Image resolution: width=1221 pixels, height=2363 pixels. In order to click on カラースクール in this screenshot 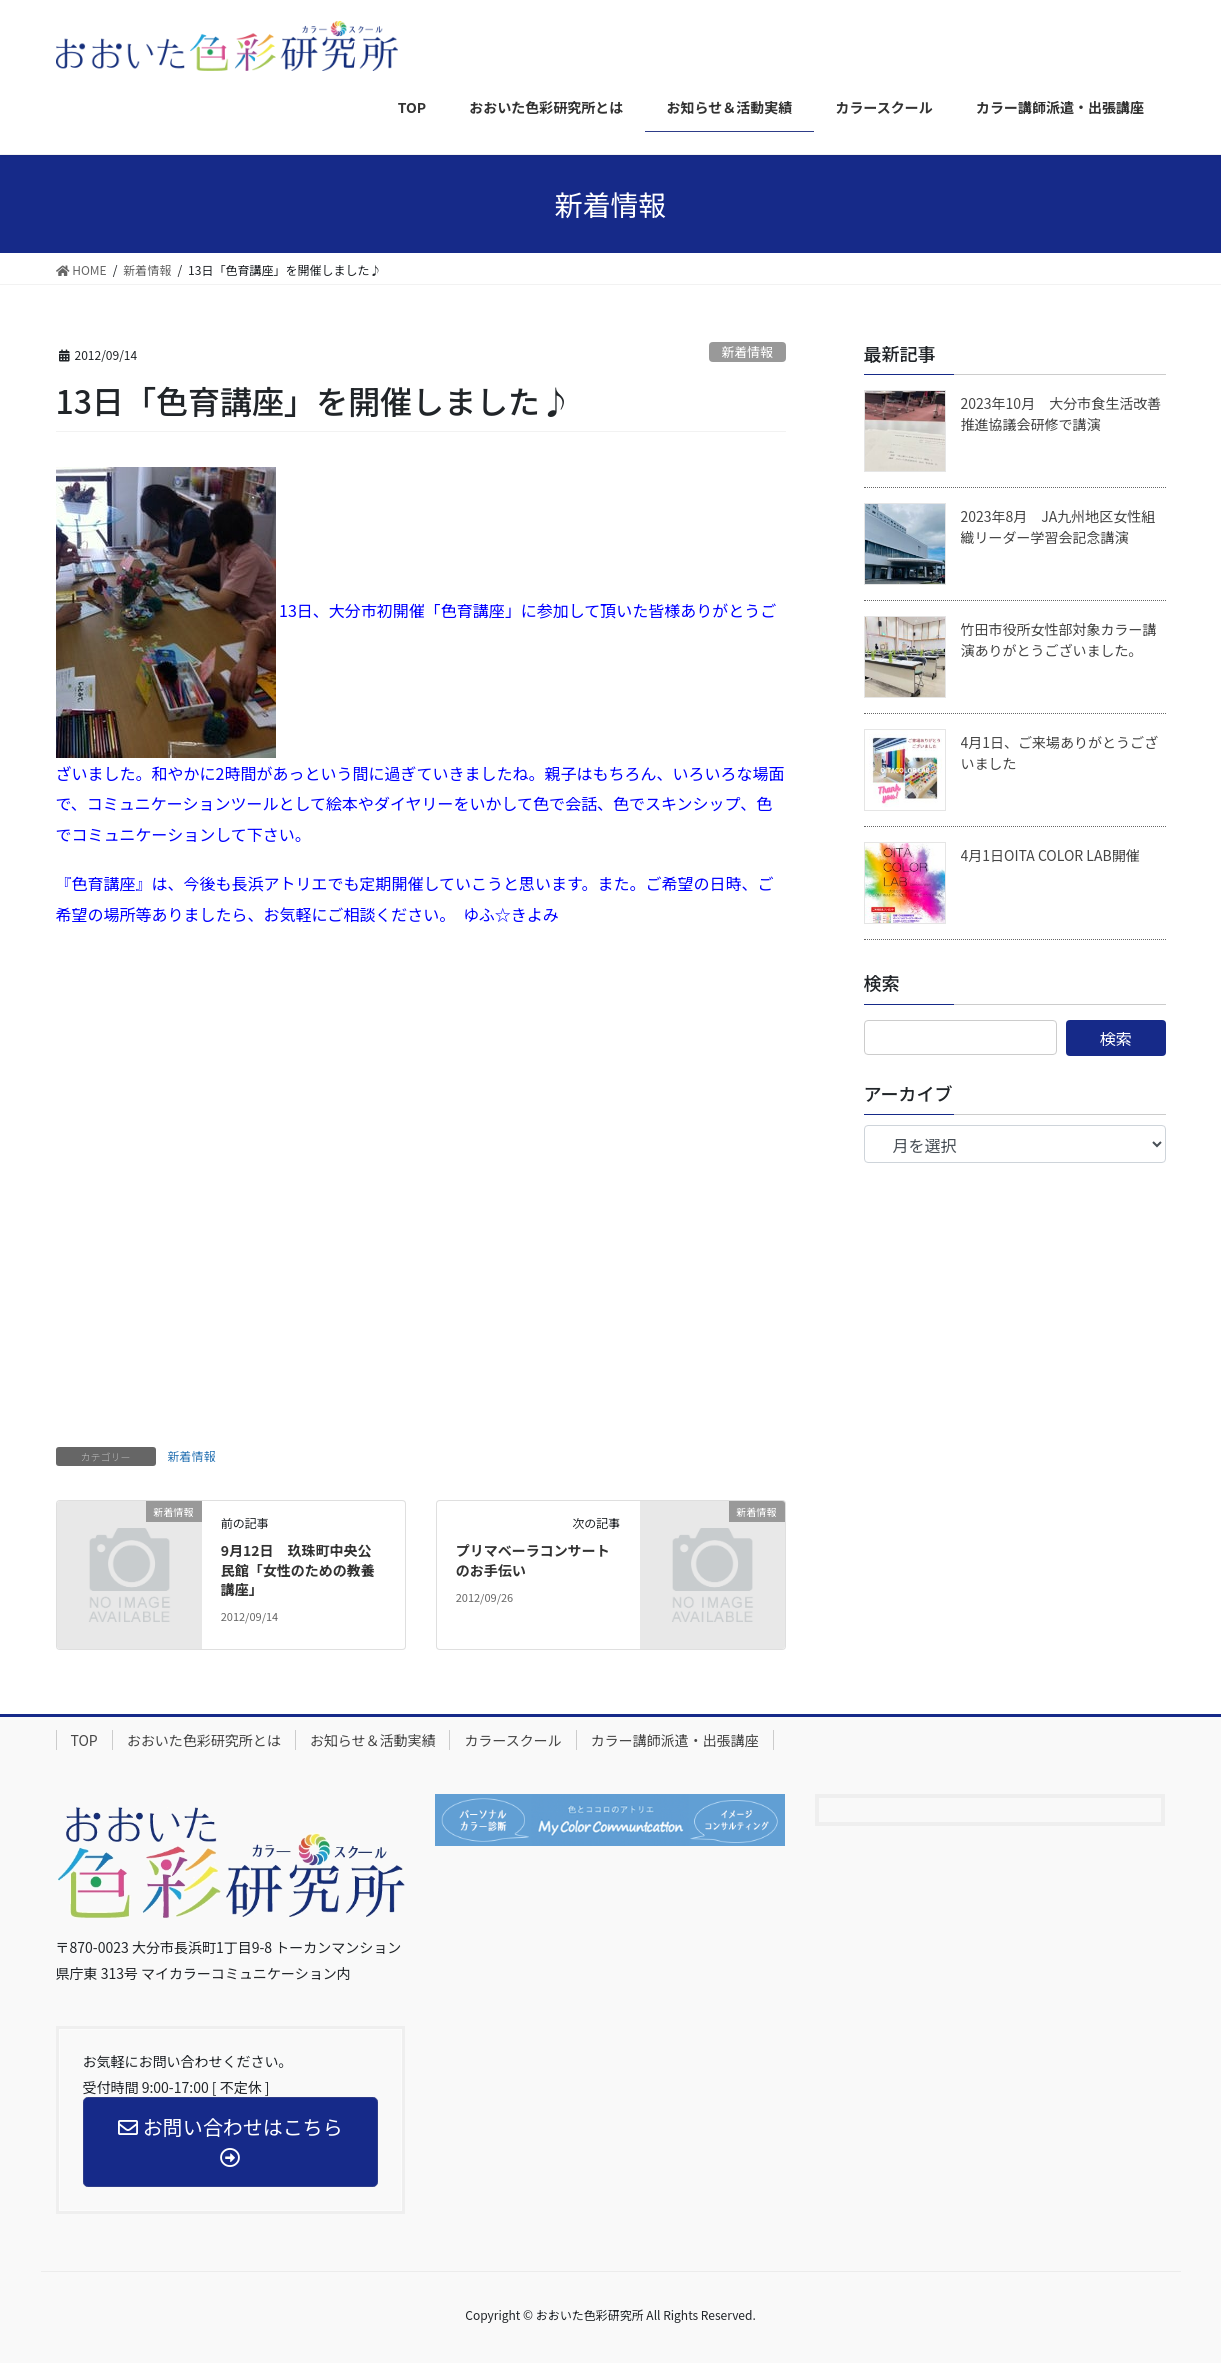, I will do `click(512, 1740)`.